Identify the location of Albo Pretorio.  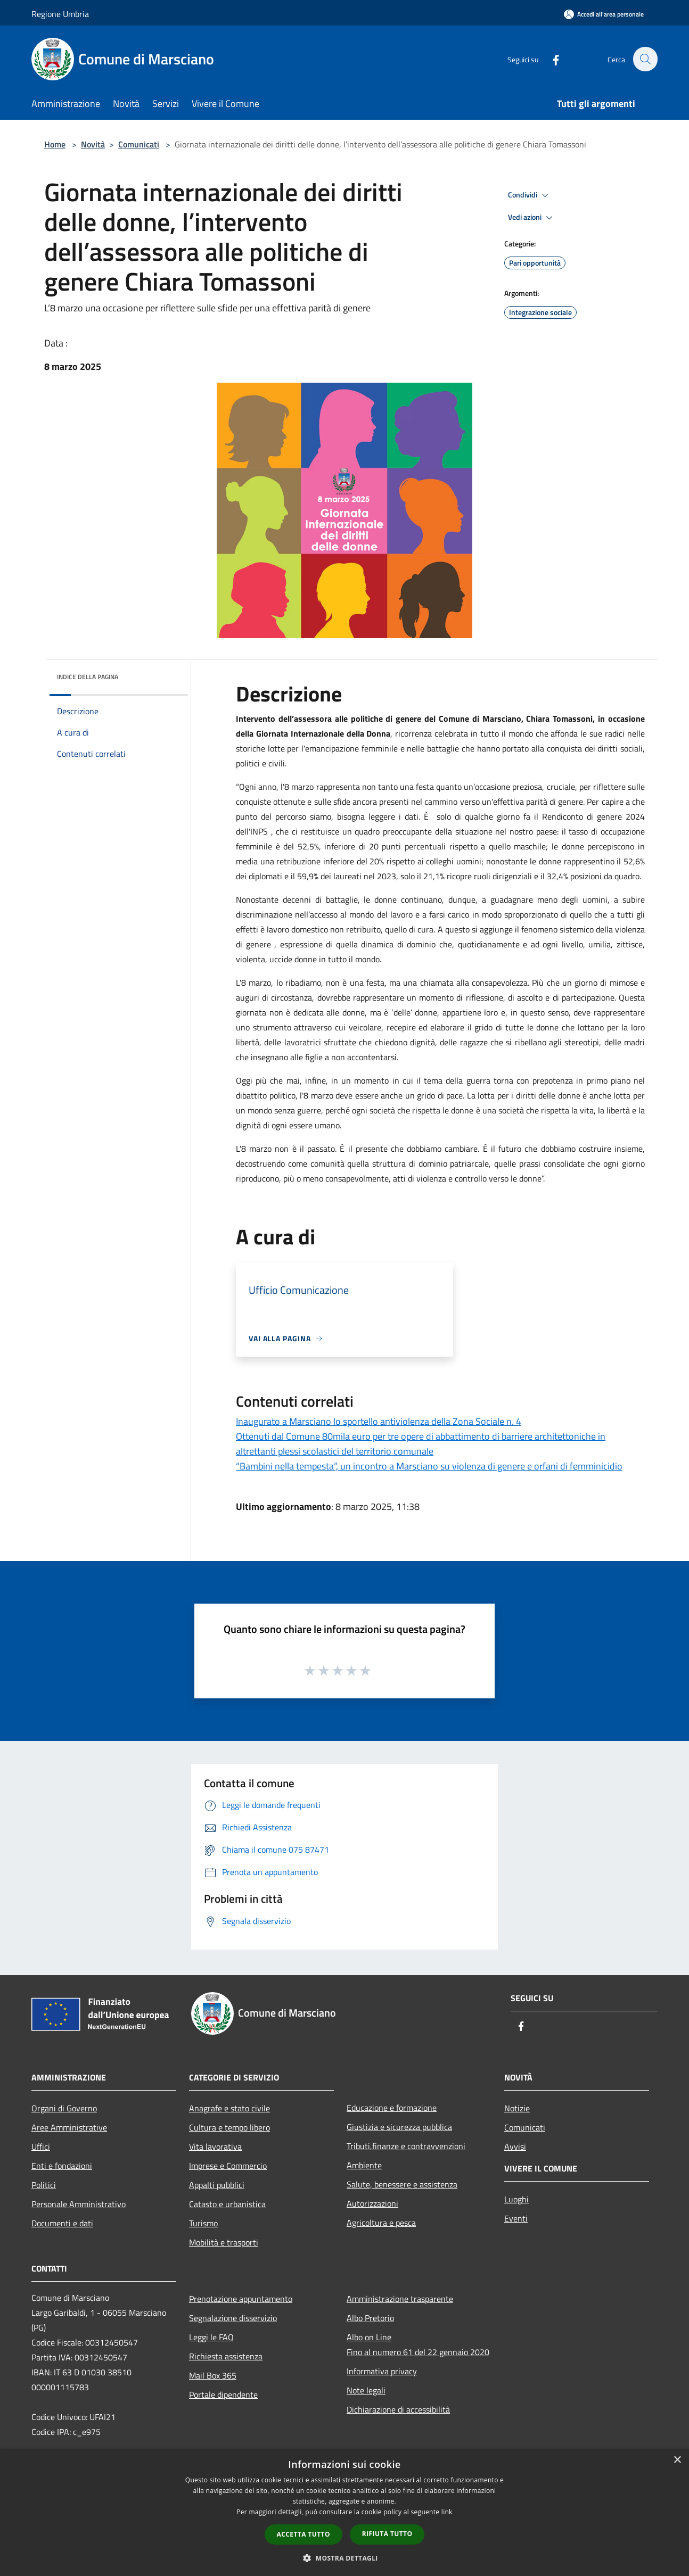
(370, 2317).